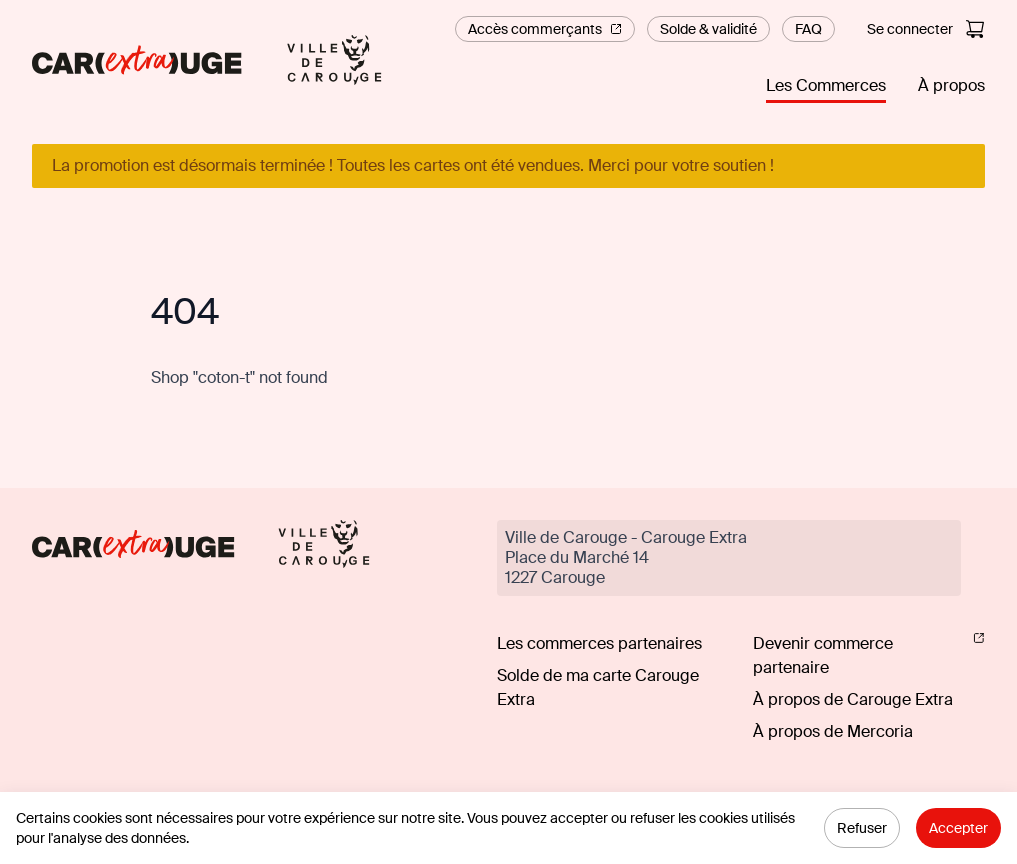 This screenshot has height=864, width=1017. Describe the element at coordinates (958, 828) in the screenshot. I see `Accepter [Accept cookies]` at that location.